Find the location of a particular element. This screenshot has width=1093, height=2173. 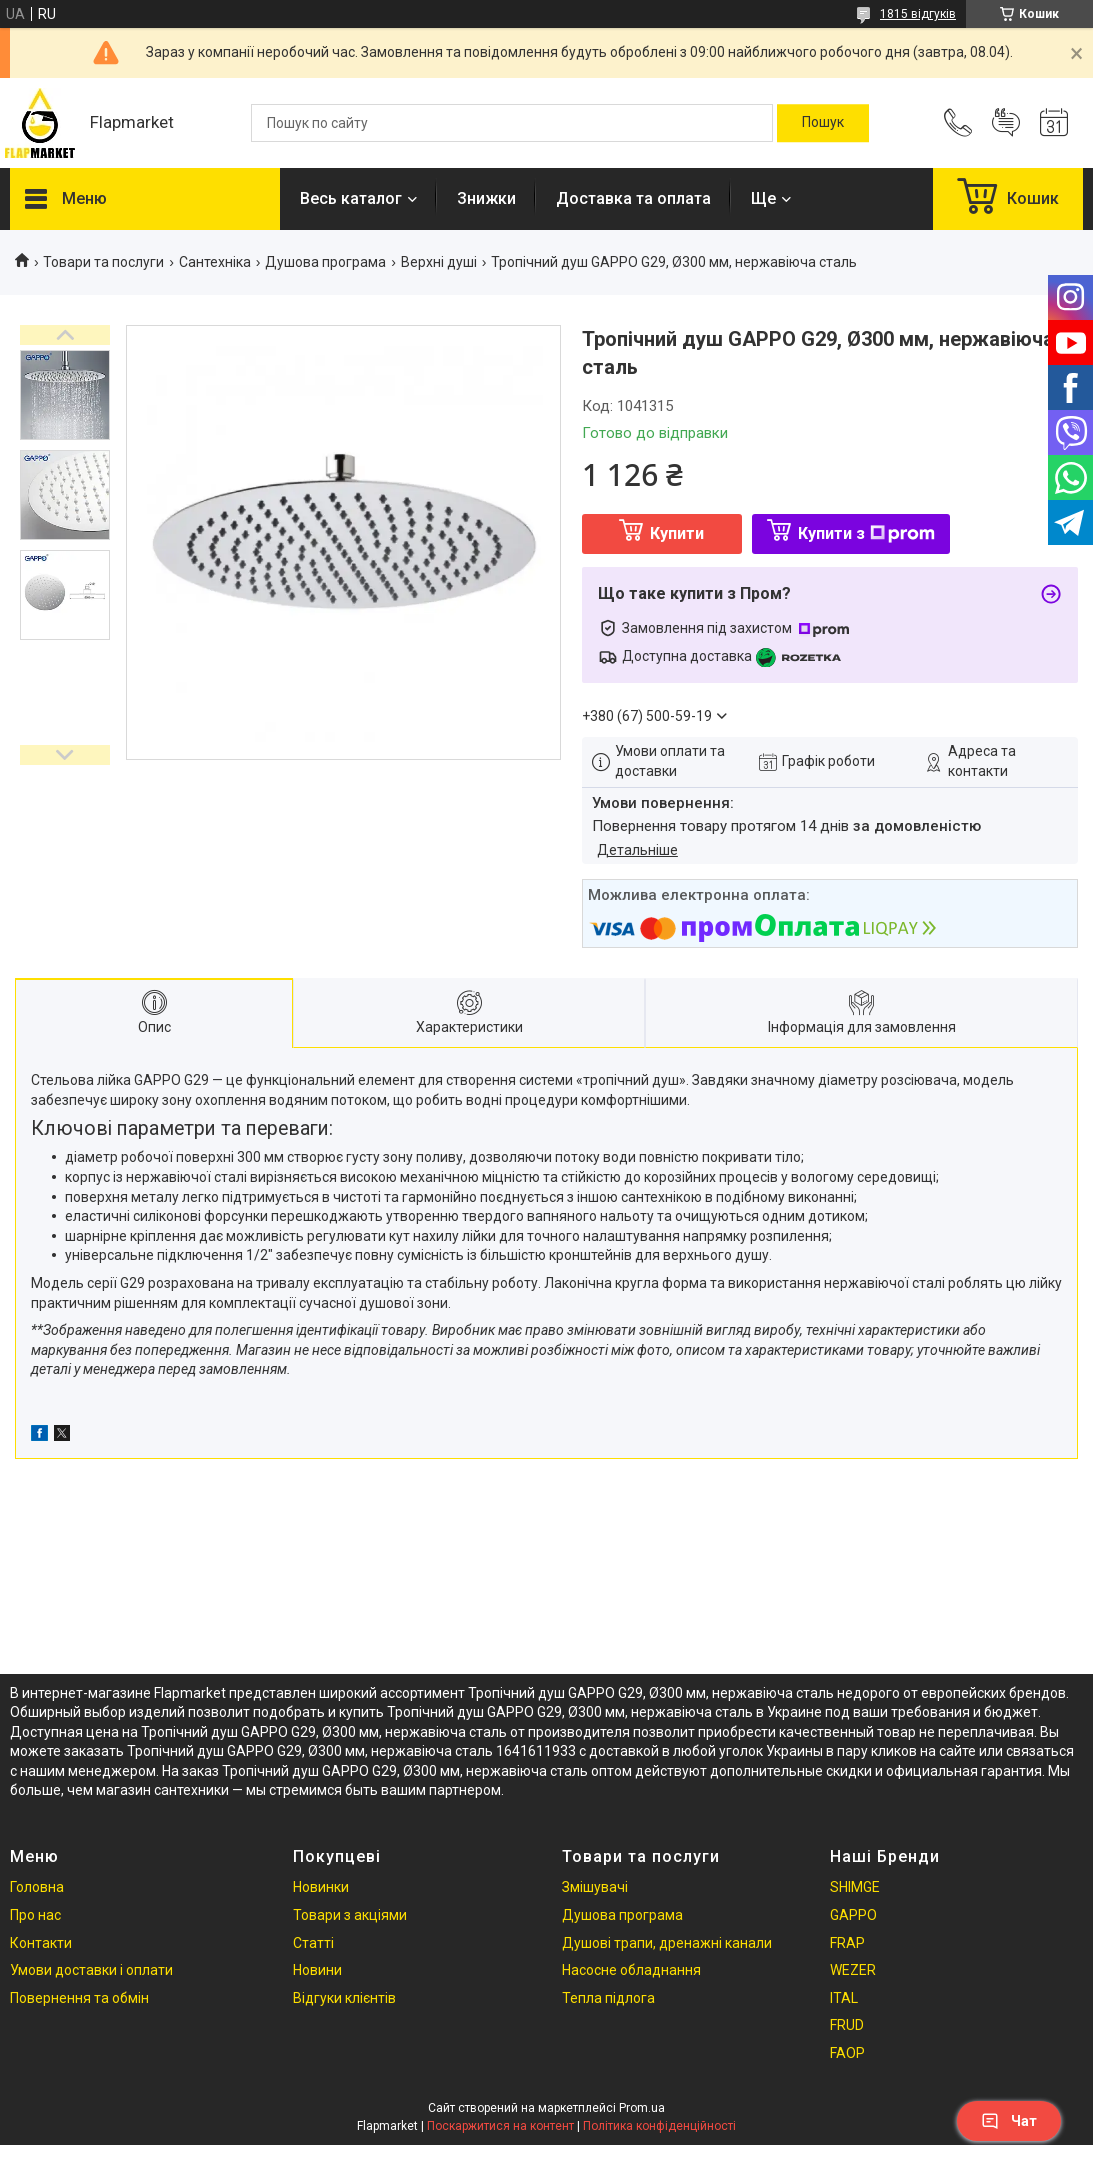

Товари та послуги is located at coordinates (103, 262).